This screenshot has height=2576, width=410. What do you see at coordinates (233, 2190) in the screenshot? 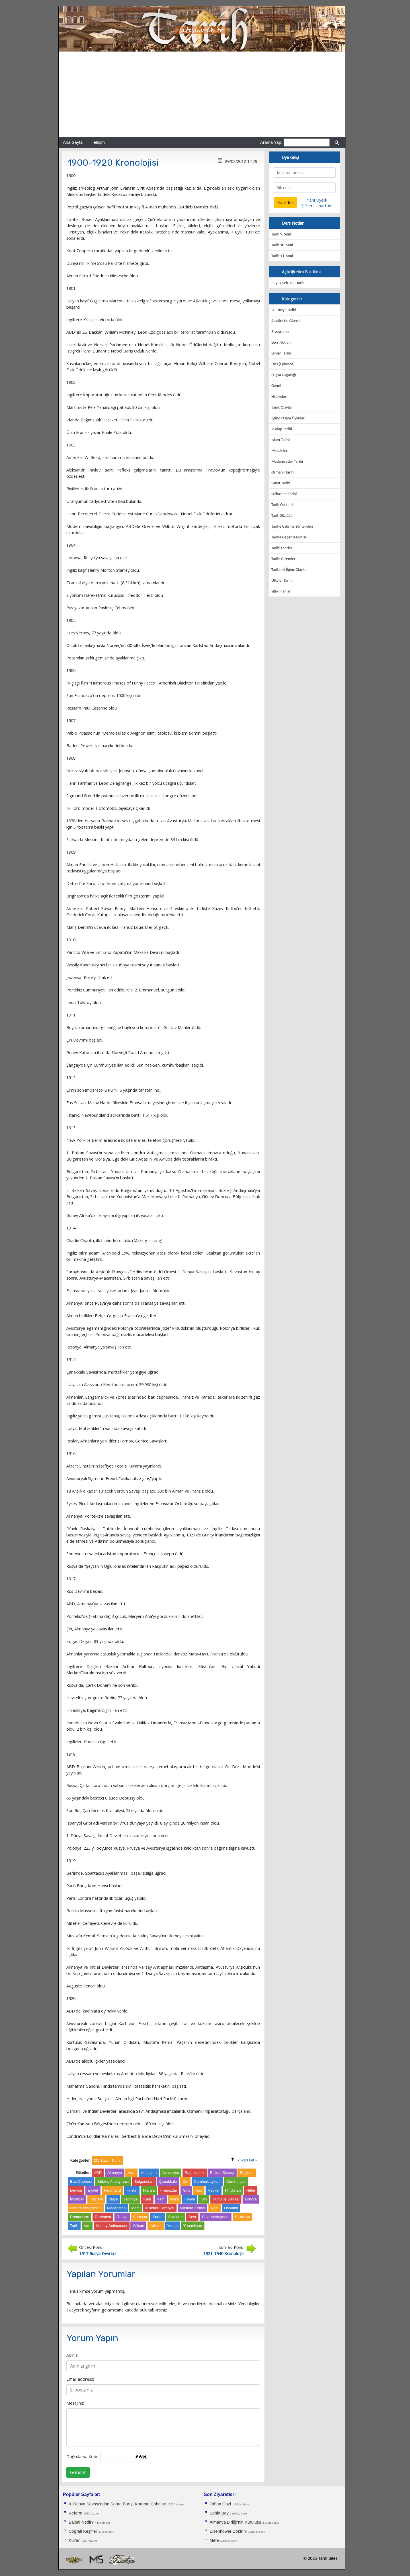
I see `Hindistan` at bounding box center [233, 2190].